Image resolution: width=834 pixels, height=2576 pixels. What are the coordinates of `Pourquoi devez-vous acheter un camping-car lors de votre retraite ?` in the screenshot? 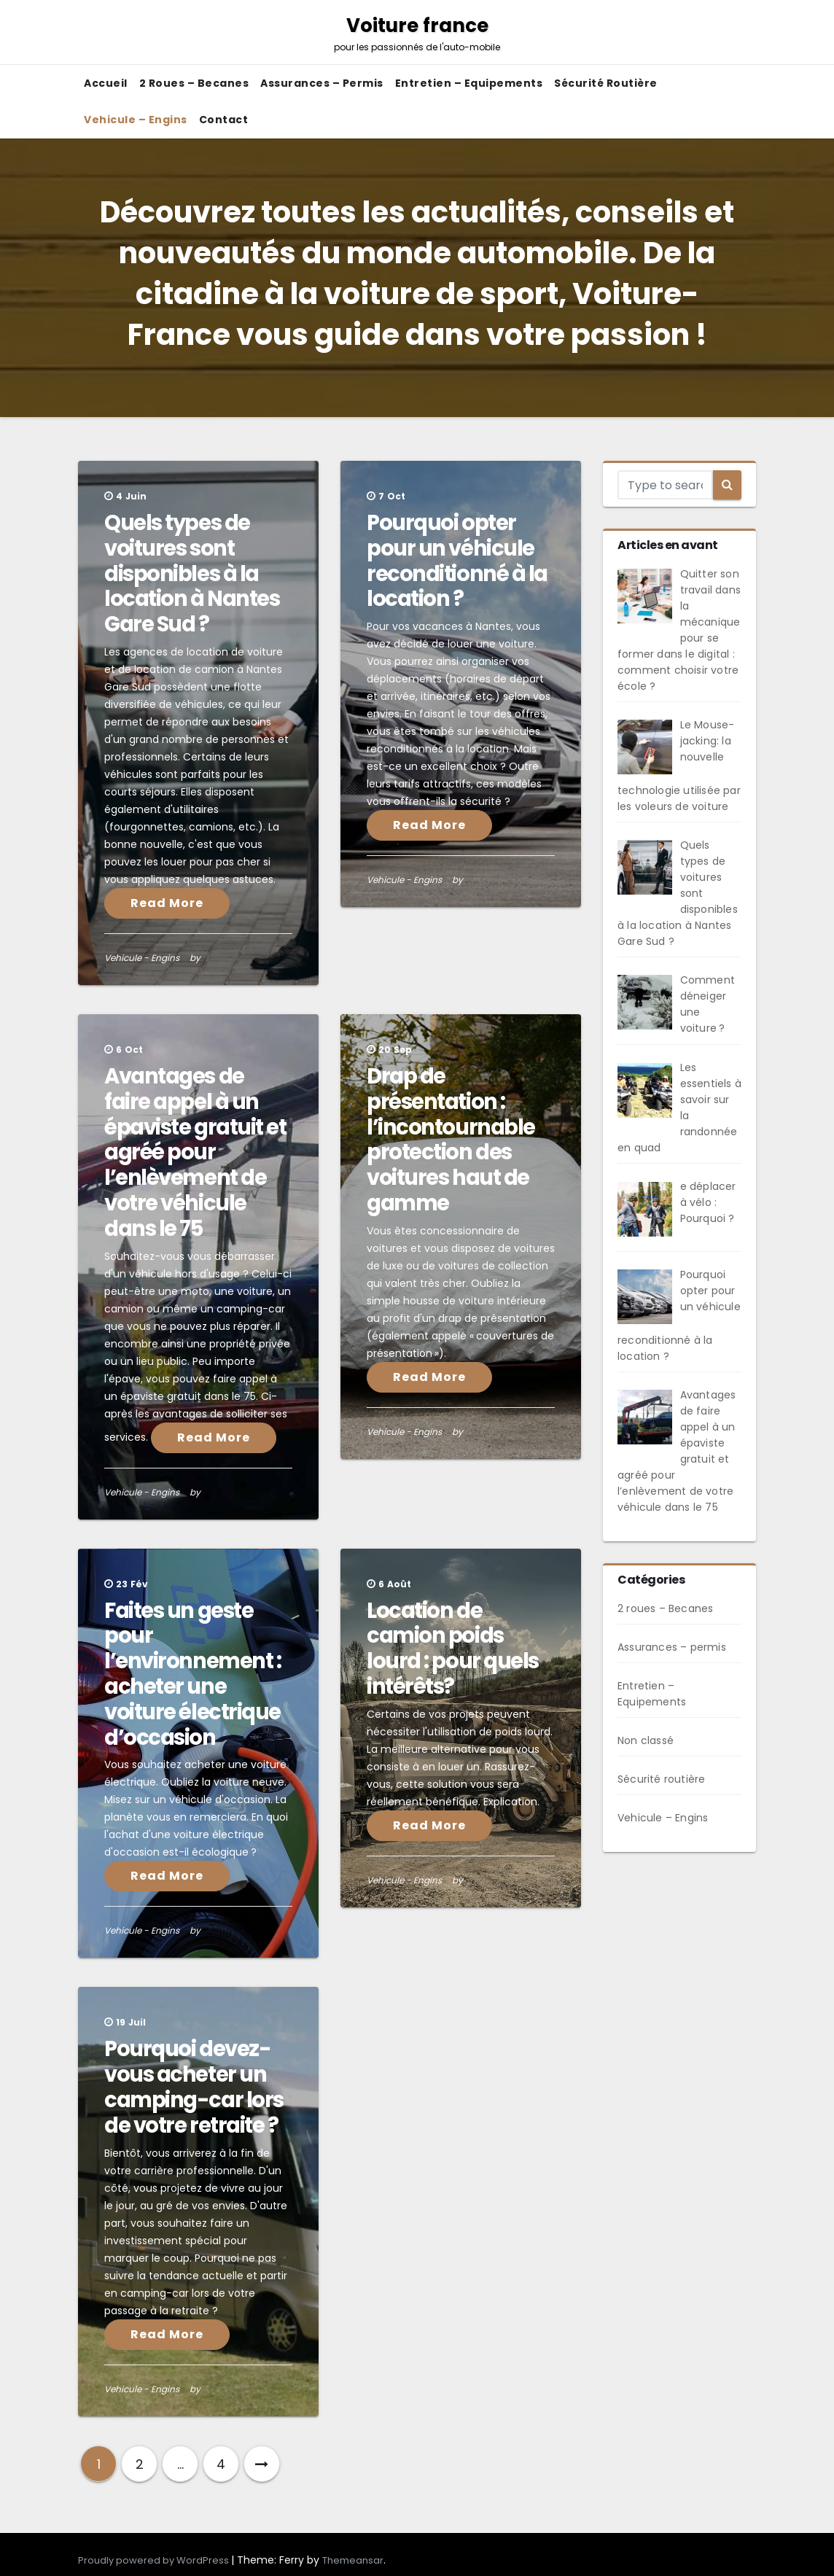 It's located at (194, 2086).